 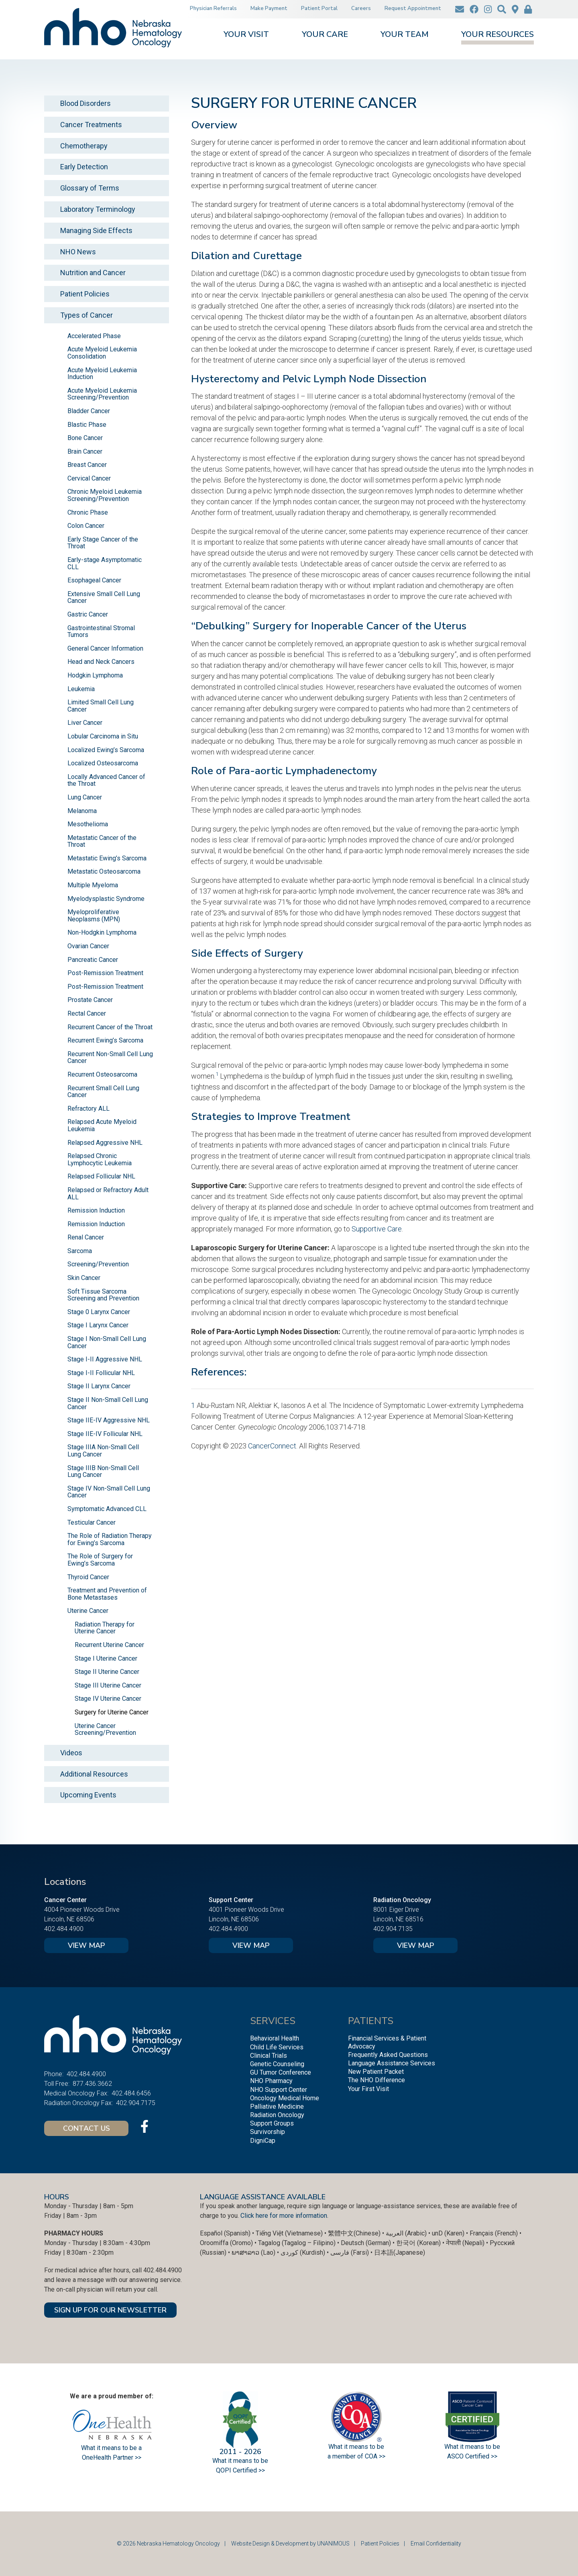 What do you see at coordinates (277, 2064) in the screenshot?
I see `Genetic Counseling` at bounding box center [277, 2064].